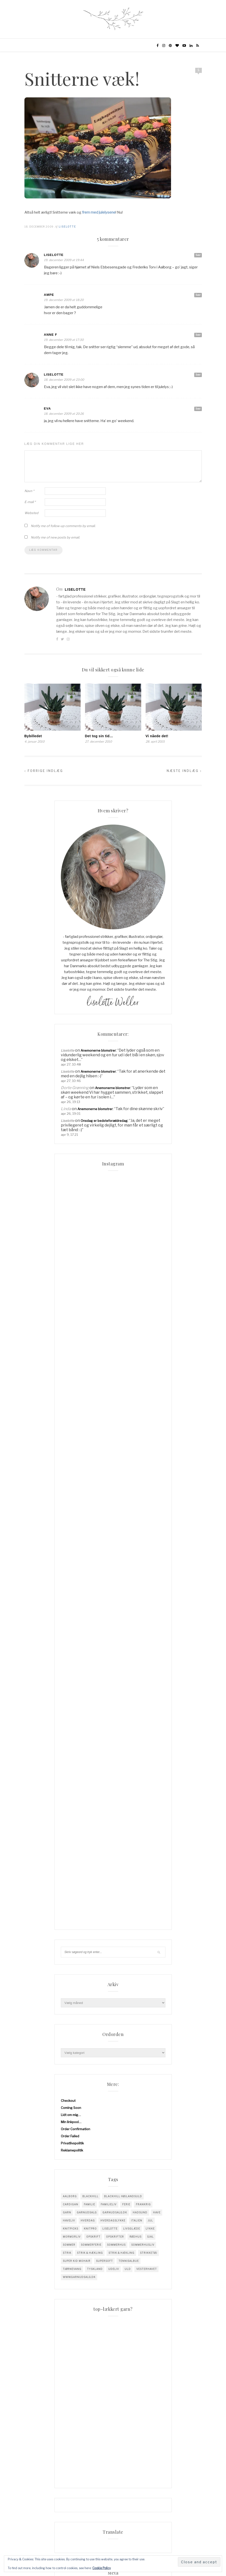 The height and width of the screenshot is (2576, 226). Describe the element at coordinates (99, 212) in the screenshot. I see `frem med julelysene` at that location.